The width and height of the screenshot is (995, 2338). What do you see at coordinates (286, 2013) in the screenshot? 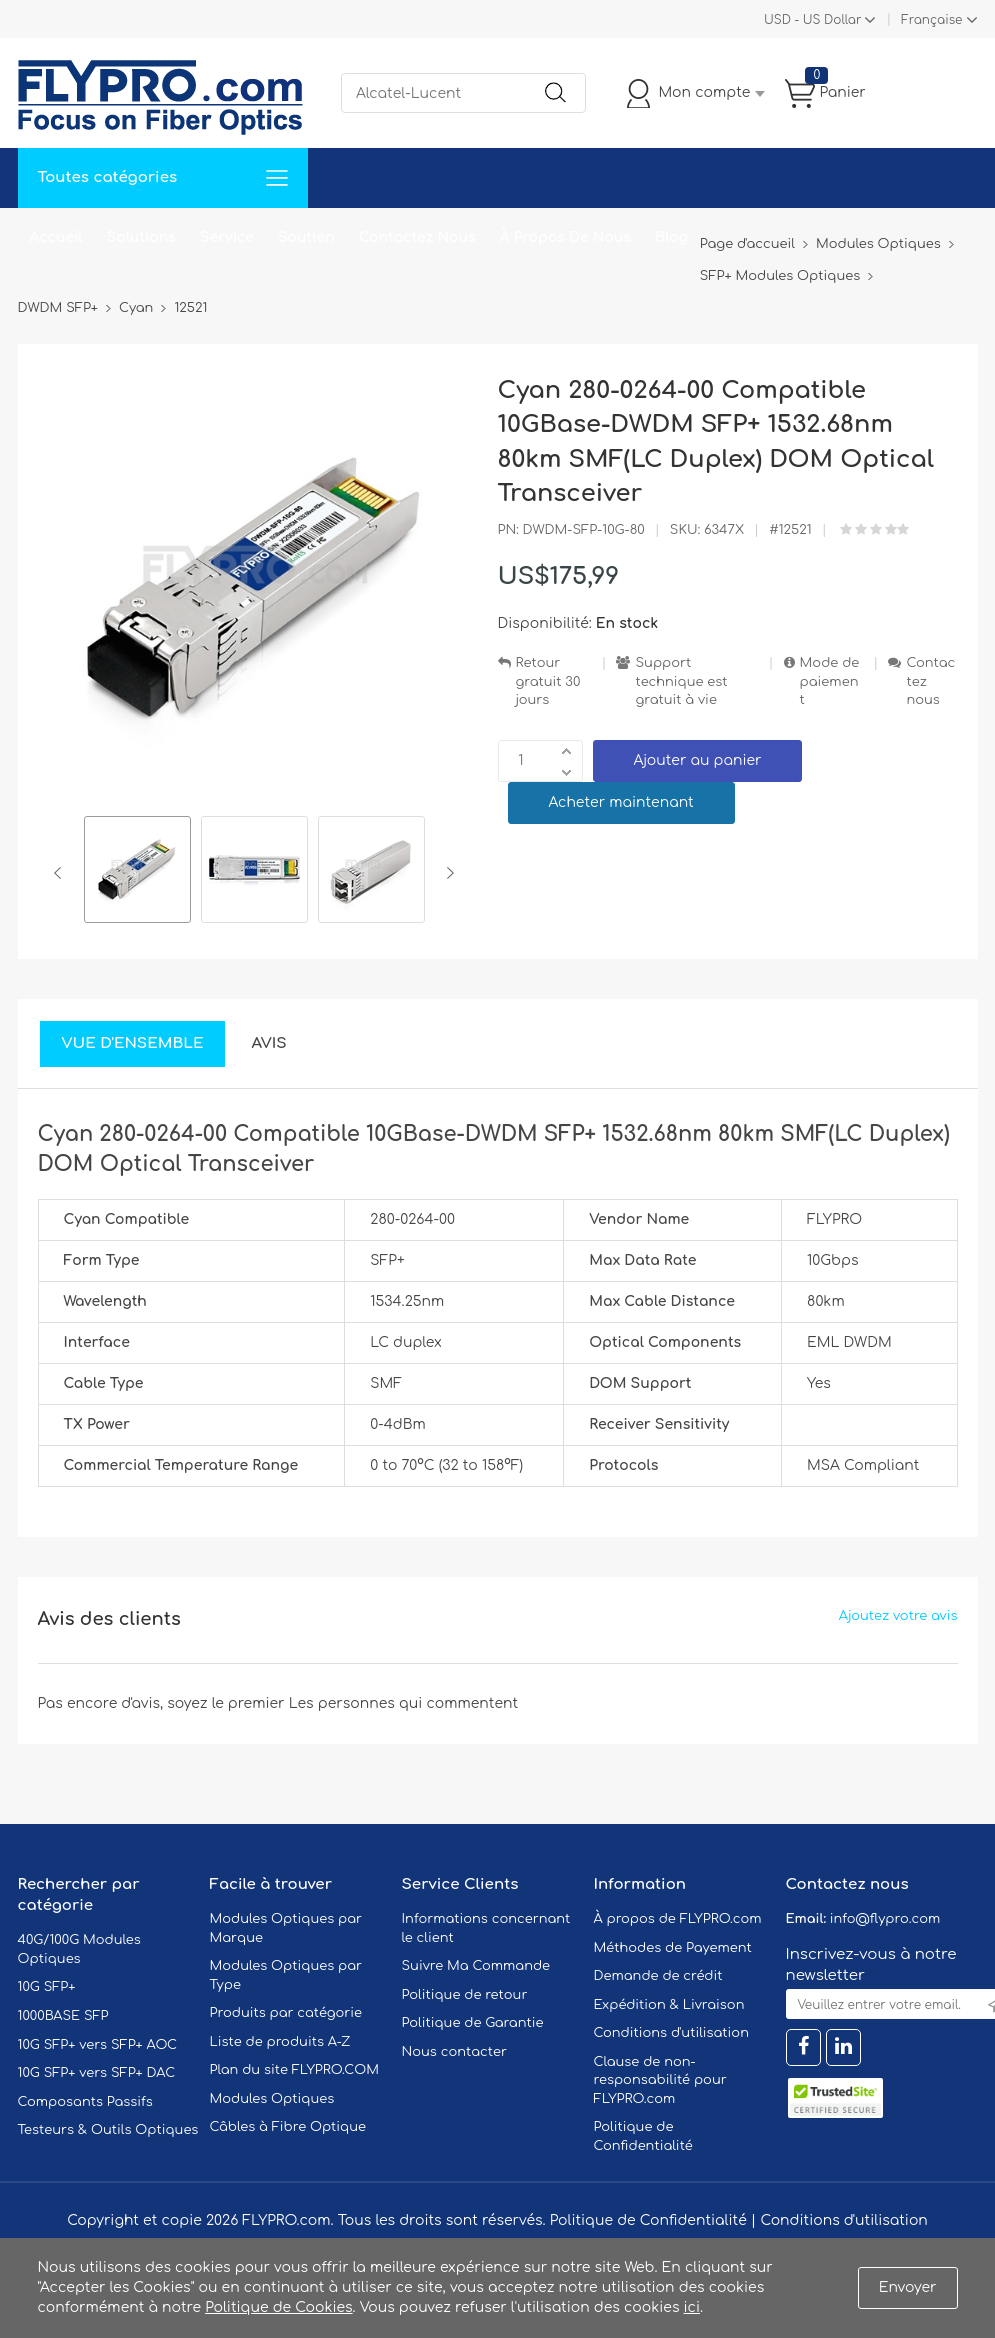
I see `Produits par catégorie` at bounding box center [286, 2013].